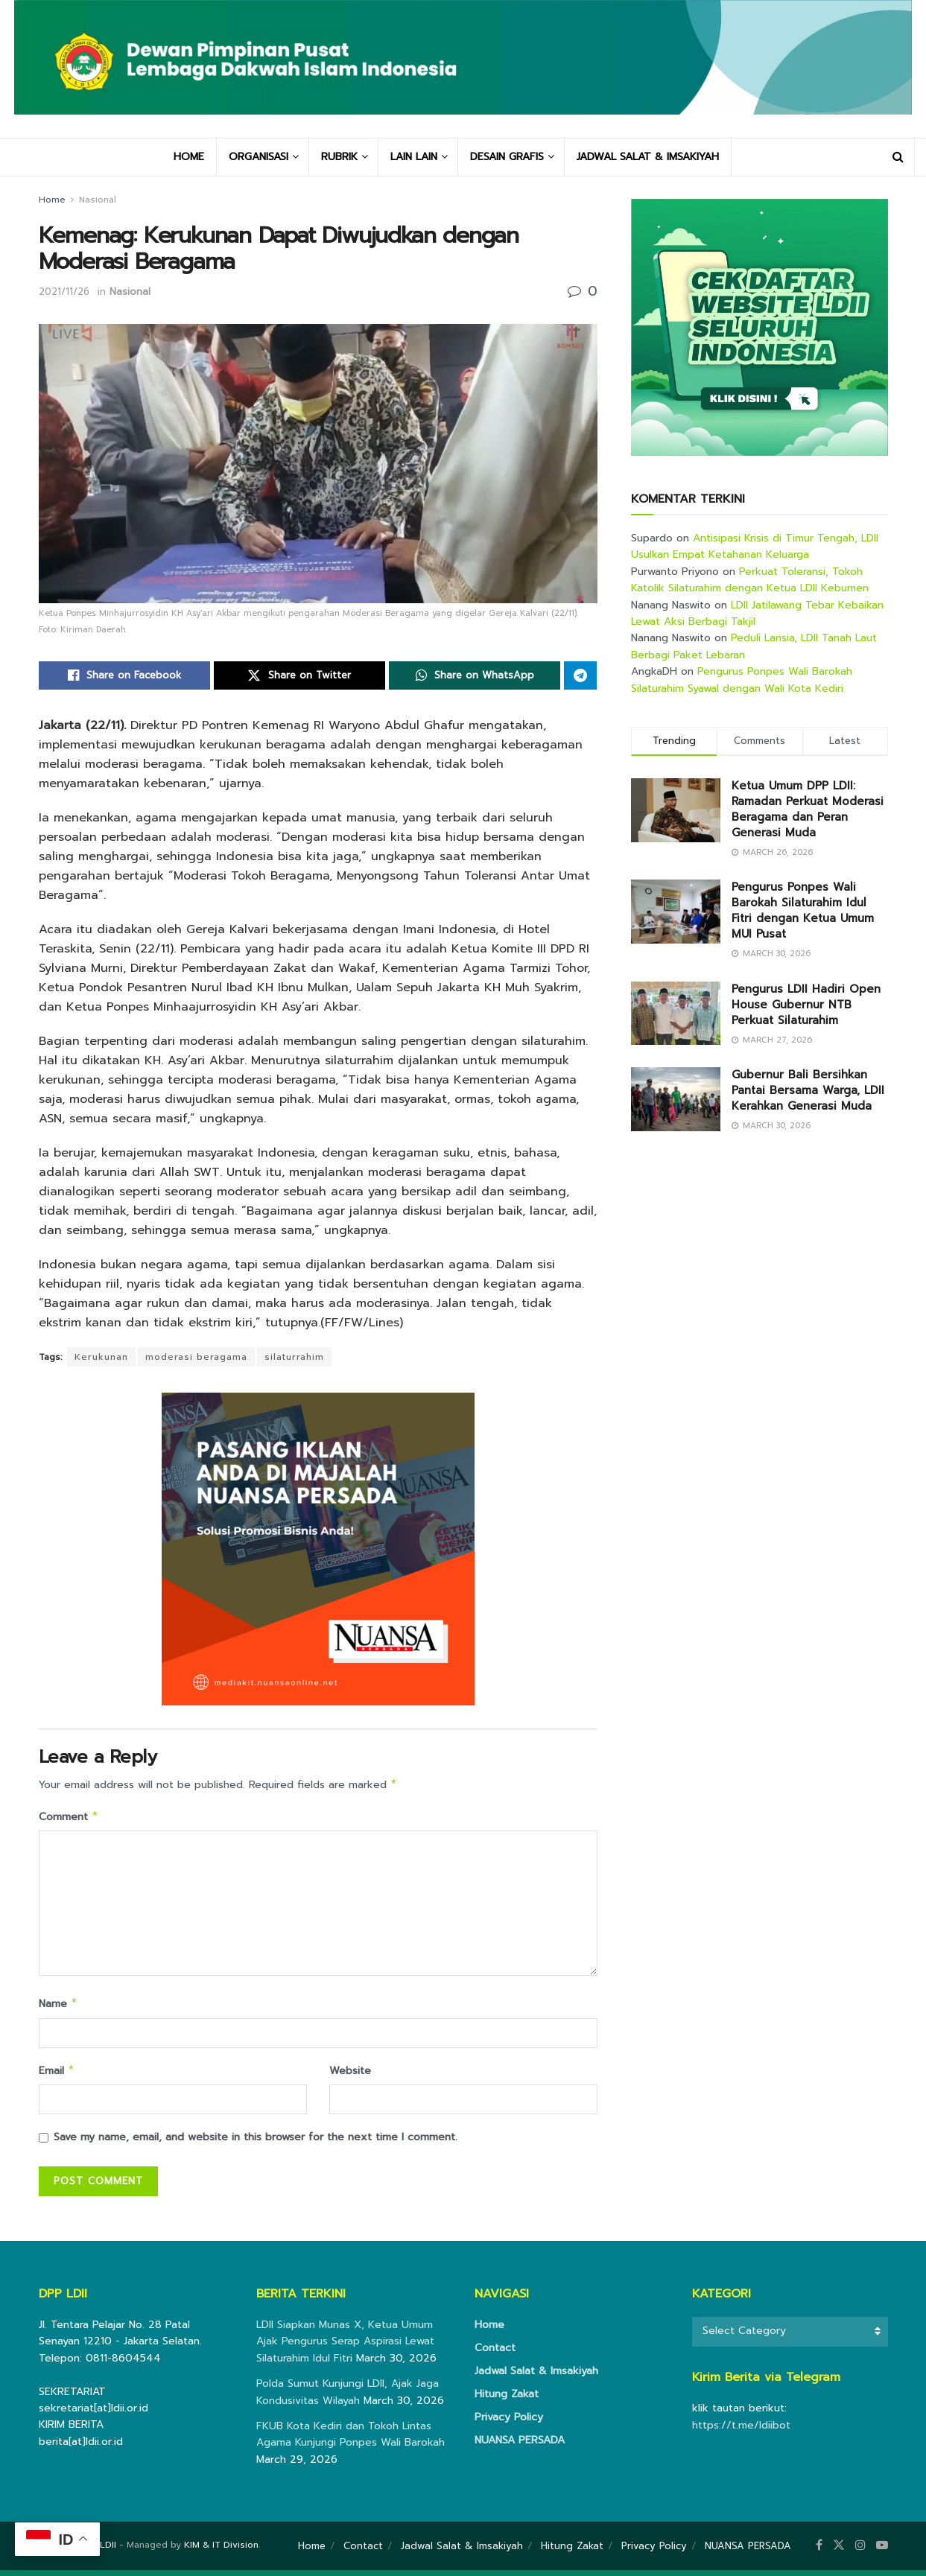 This screenshot has width=926, height=2576. I want to click on [Find us on Facebook], so click(819, 2551).